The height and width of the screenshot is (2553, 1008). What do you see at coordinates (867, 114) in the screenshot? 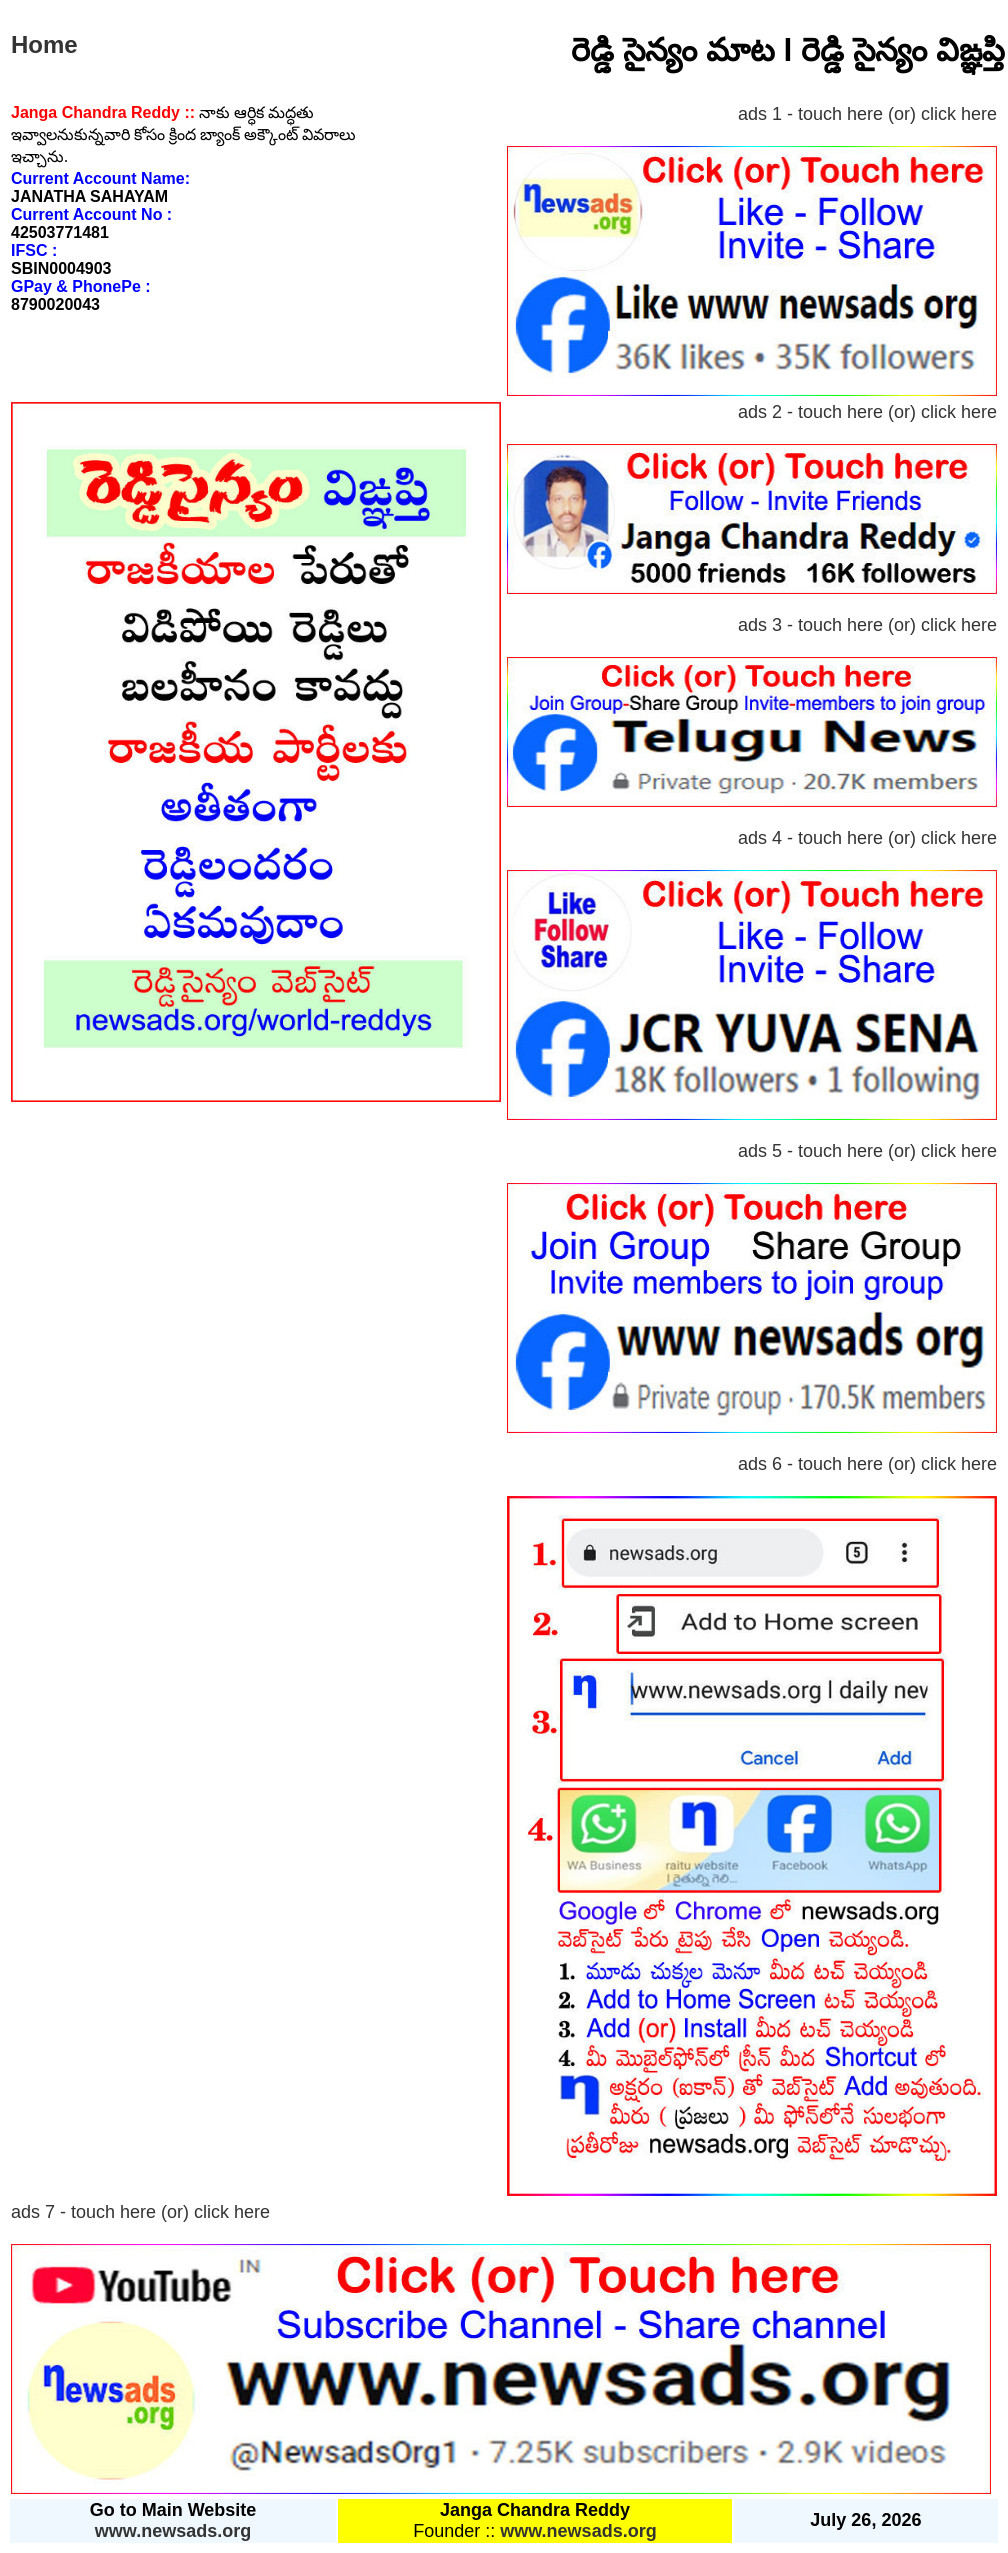
I see `ads 1 - touch here (or) click here` at bounding box center [867, 114].